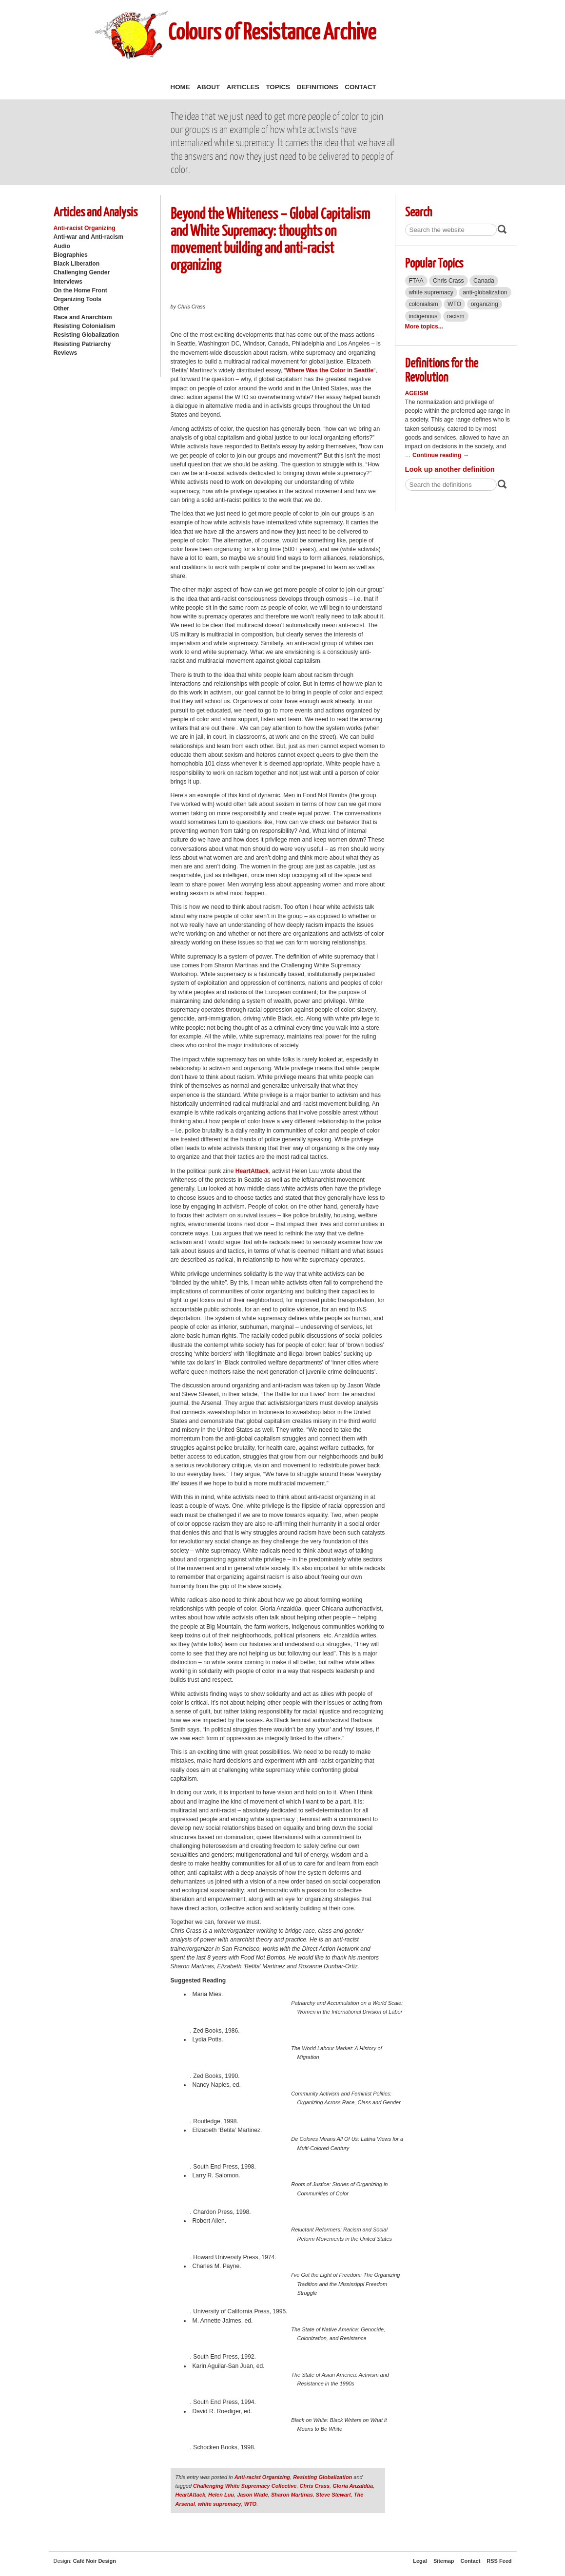 The image size is (565, 2576). What do you see at coordinates (329, 370) in the screenshot?
I see `Where Was the Color in Seattle` at bounding box center [329, 370].